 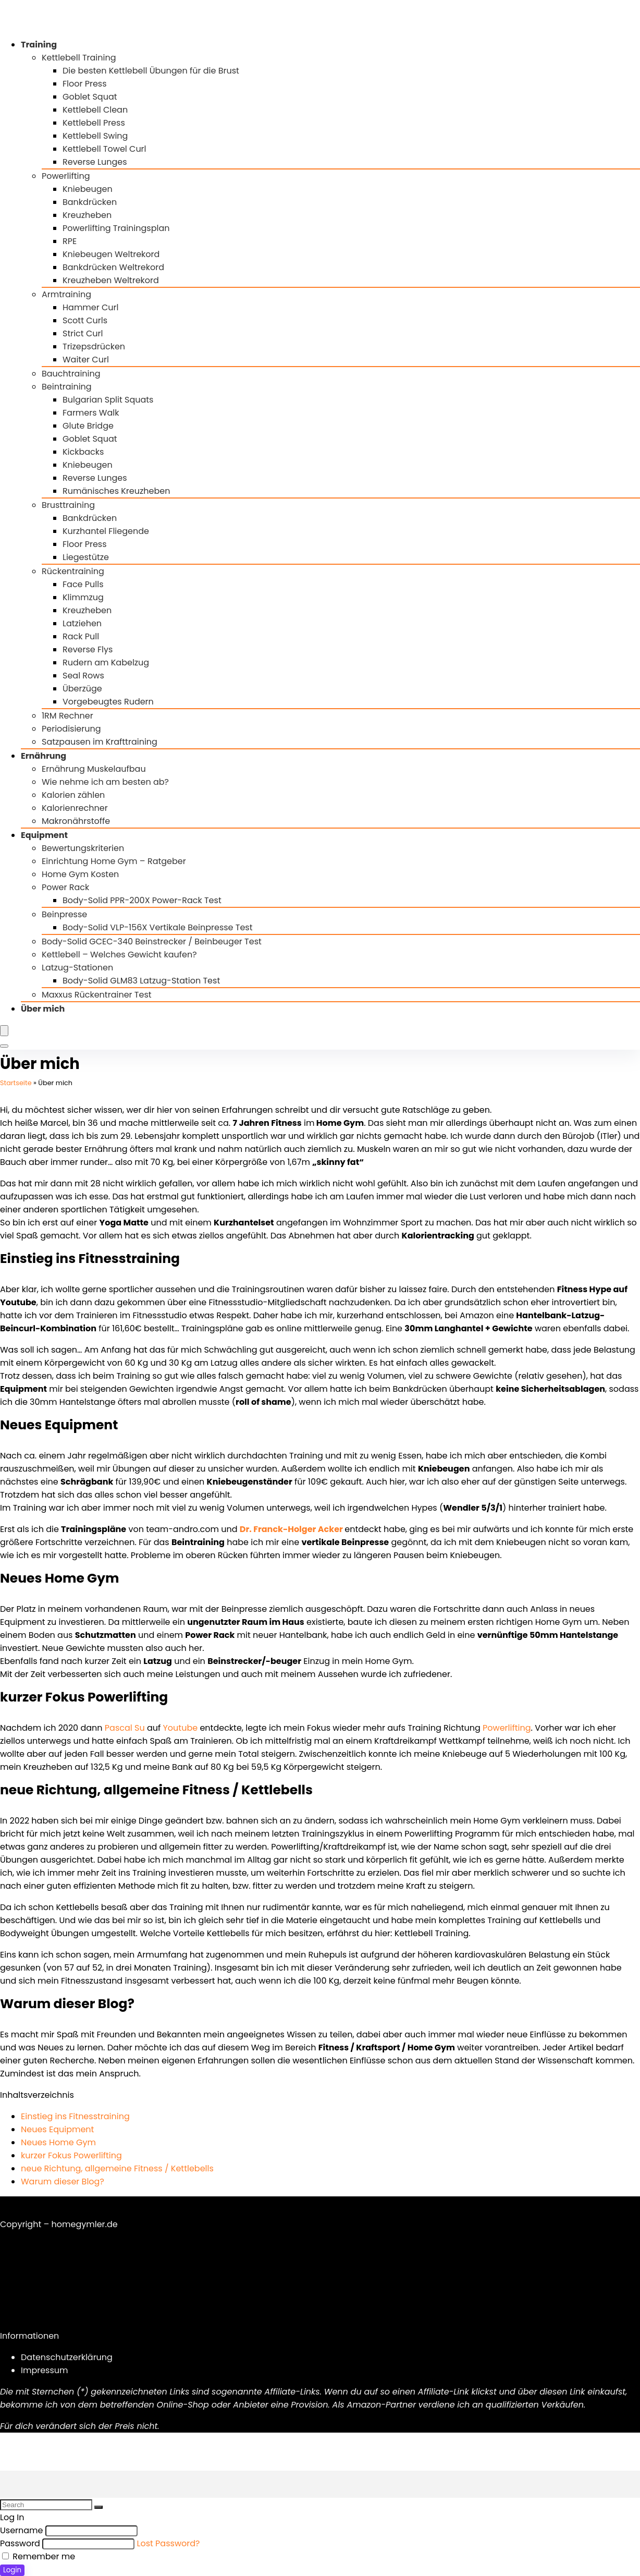 I want to click on Einrichtung Home Gym – Ratgeber, so click(x=114, y=861).